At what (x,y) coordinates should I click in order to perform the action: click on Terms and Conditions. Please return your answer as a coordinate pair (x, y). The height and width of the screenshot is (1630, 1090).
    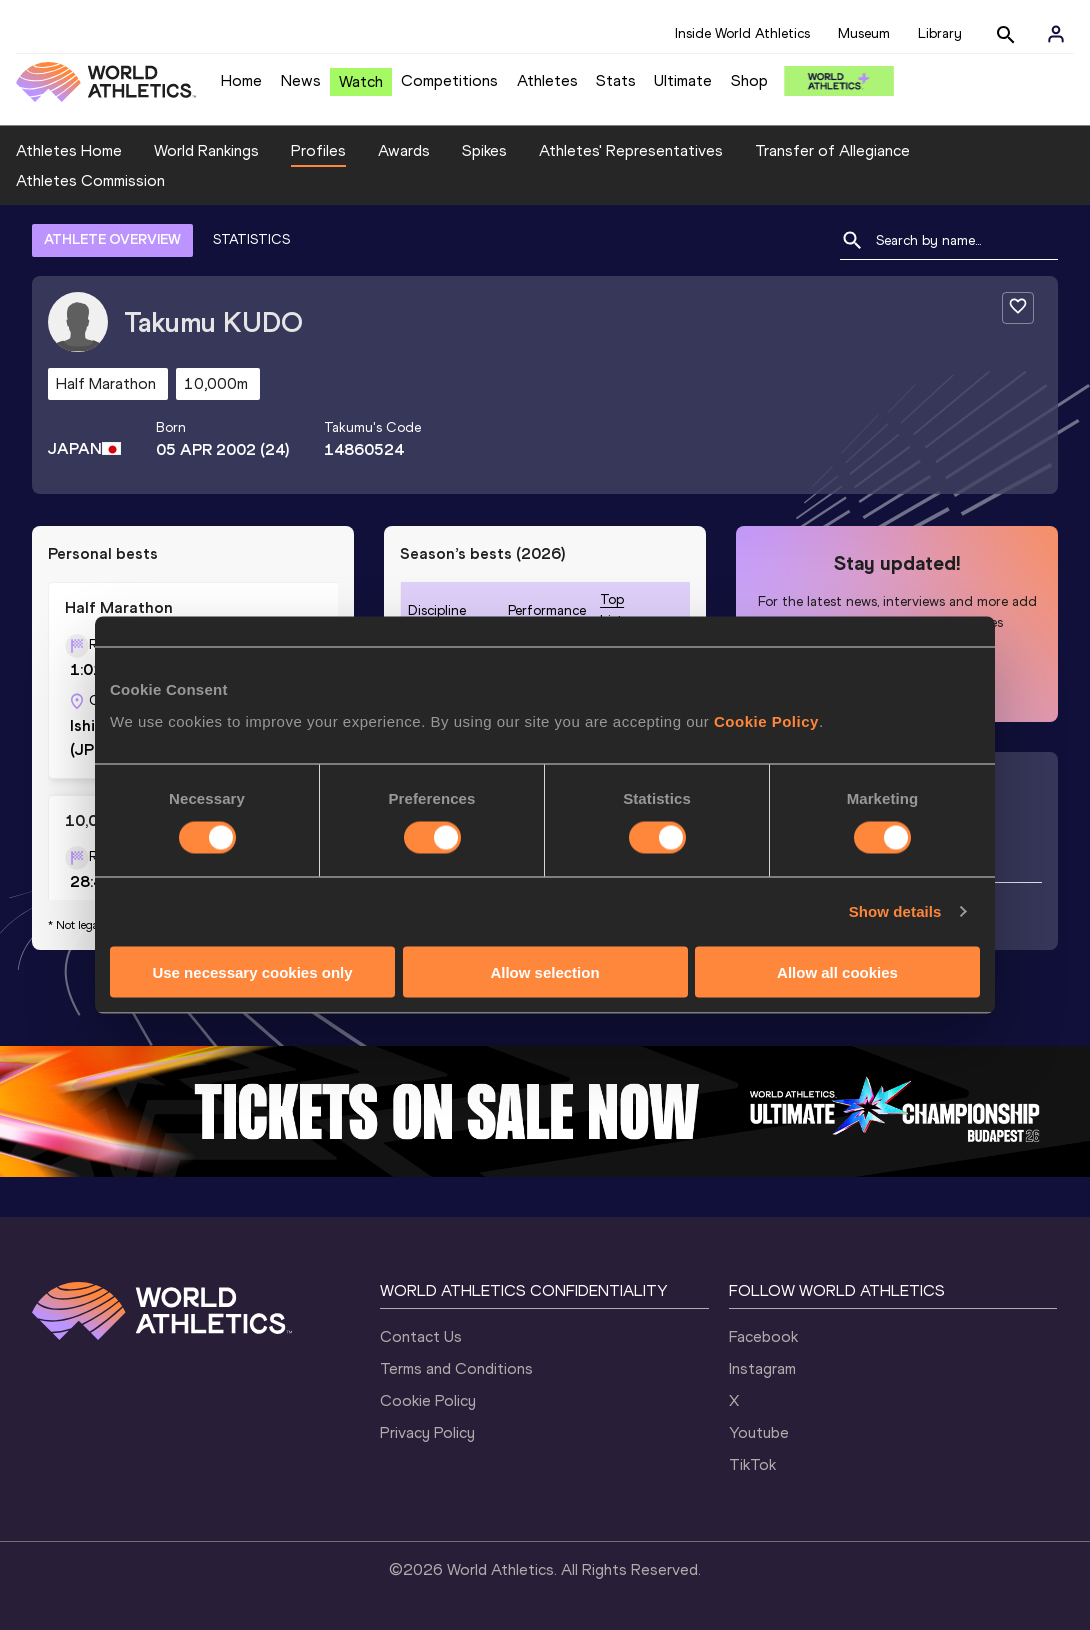
    Looking at the image, I should click on (456, 1368).